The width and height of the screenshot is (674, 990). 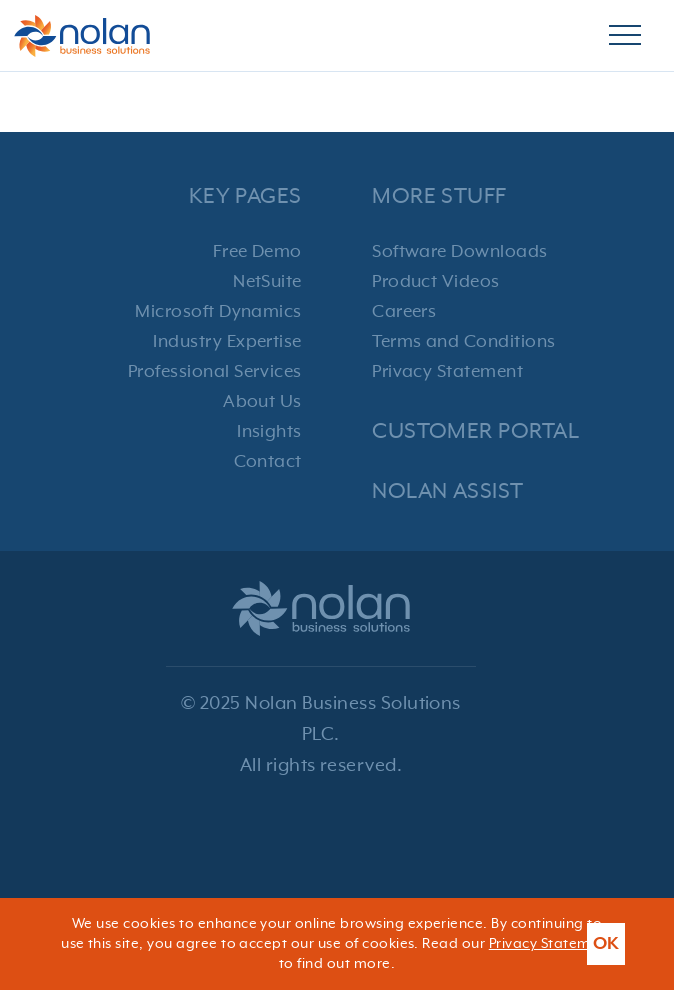 What do you see at coordinates (464, 342) in the screenshot?
I see `Terms and Conditions` at bounding box center [464, 342].